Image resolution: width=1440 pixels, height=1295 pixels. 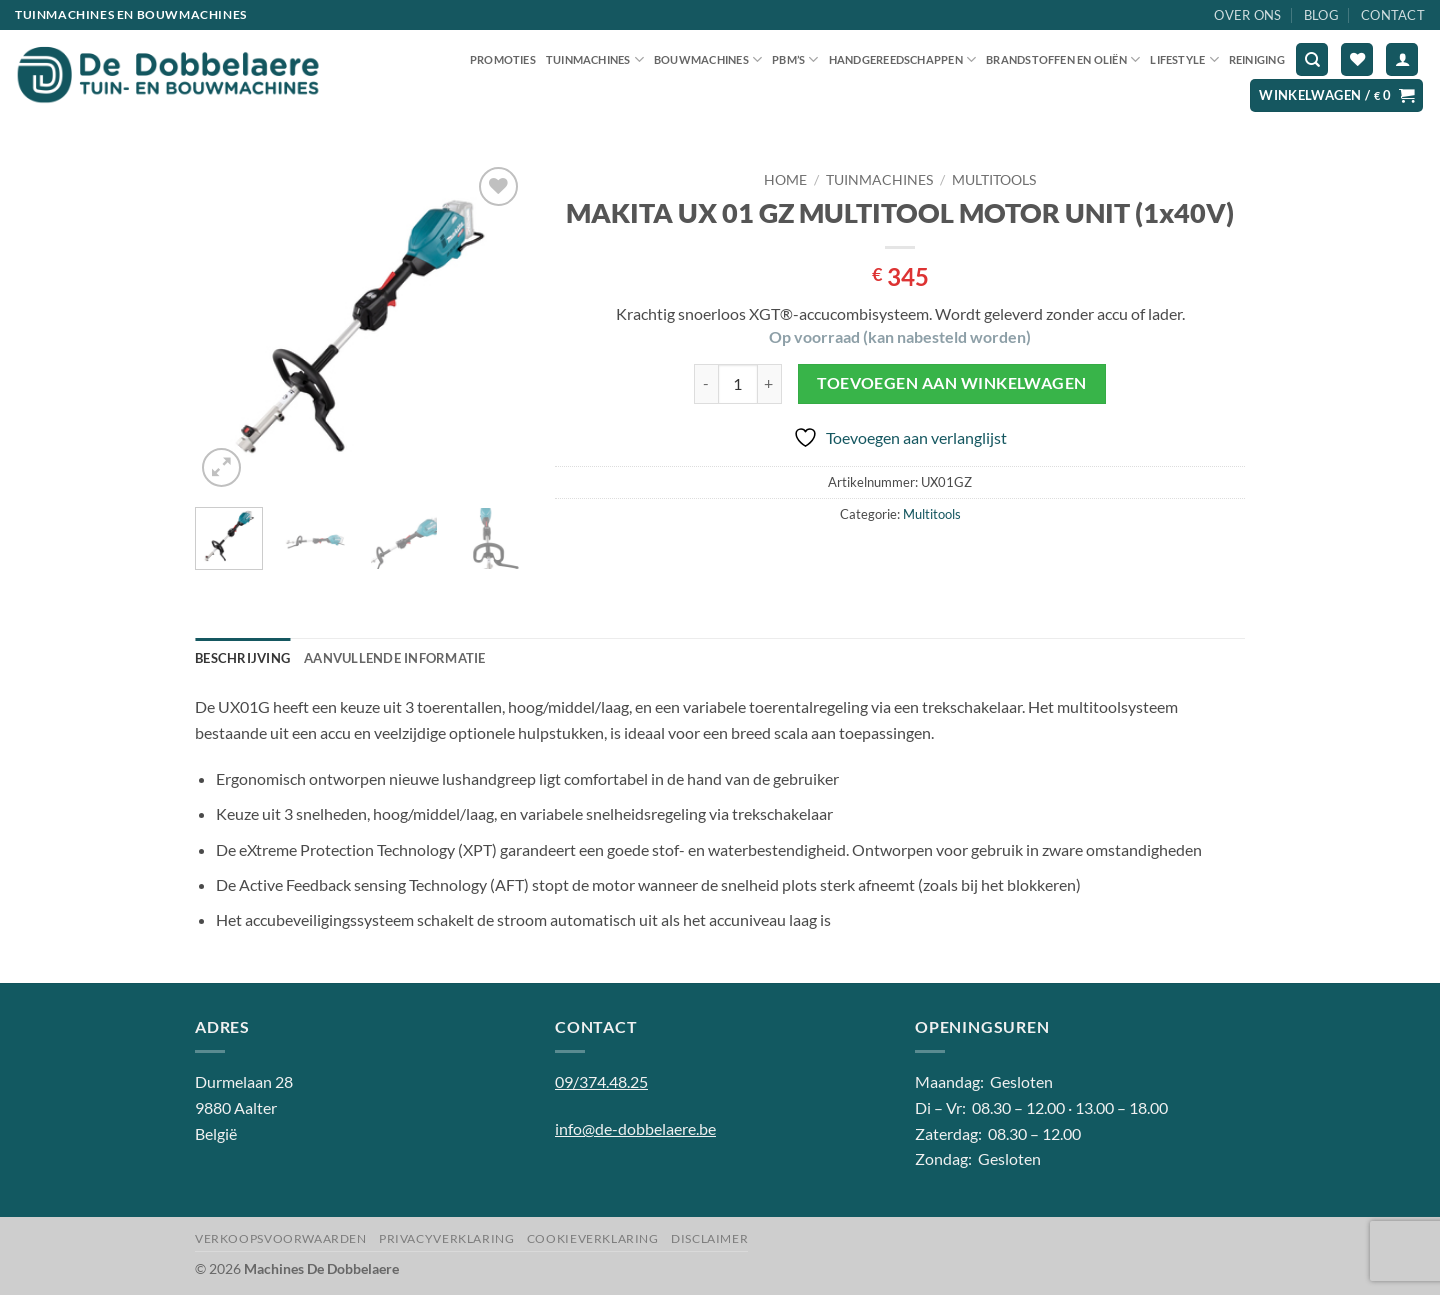 I want to click on Aanvullende informatie [tab], so click(x=395, y=658).